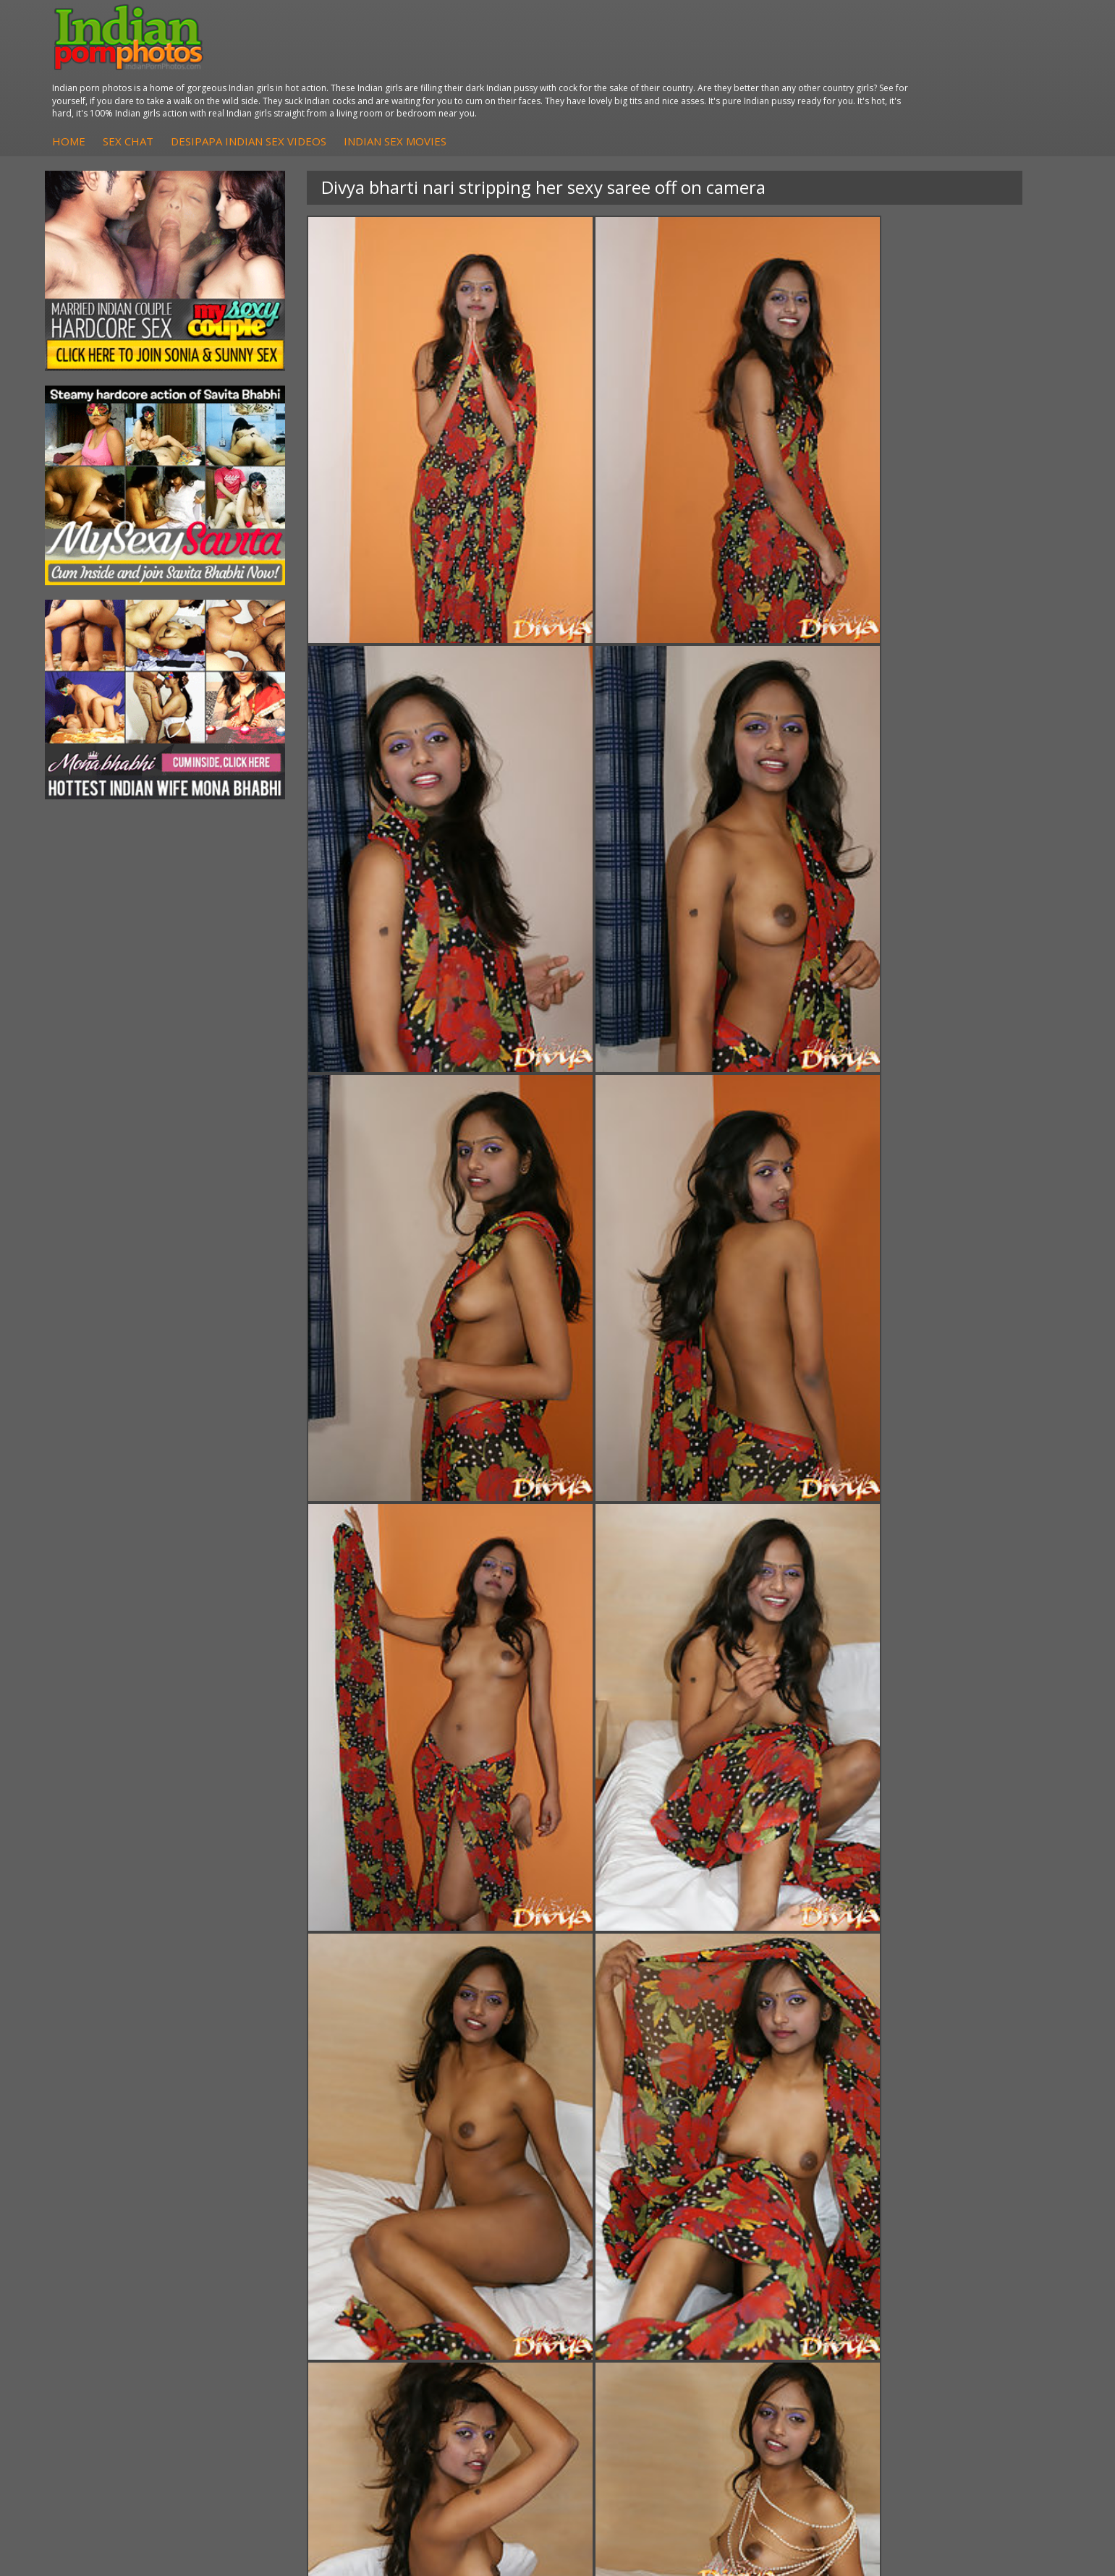 This screenshot has height=2576, width=1115. Describe the element at coordinates (957, 2297) in the screenshot. I see `Daily Indian Sex` at that location.